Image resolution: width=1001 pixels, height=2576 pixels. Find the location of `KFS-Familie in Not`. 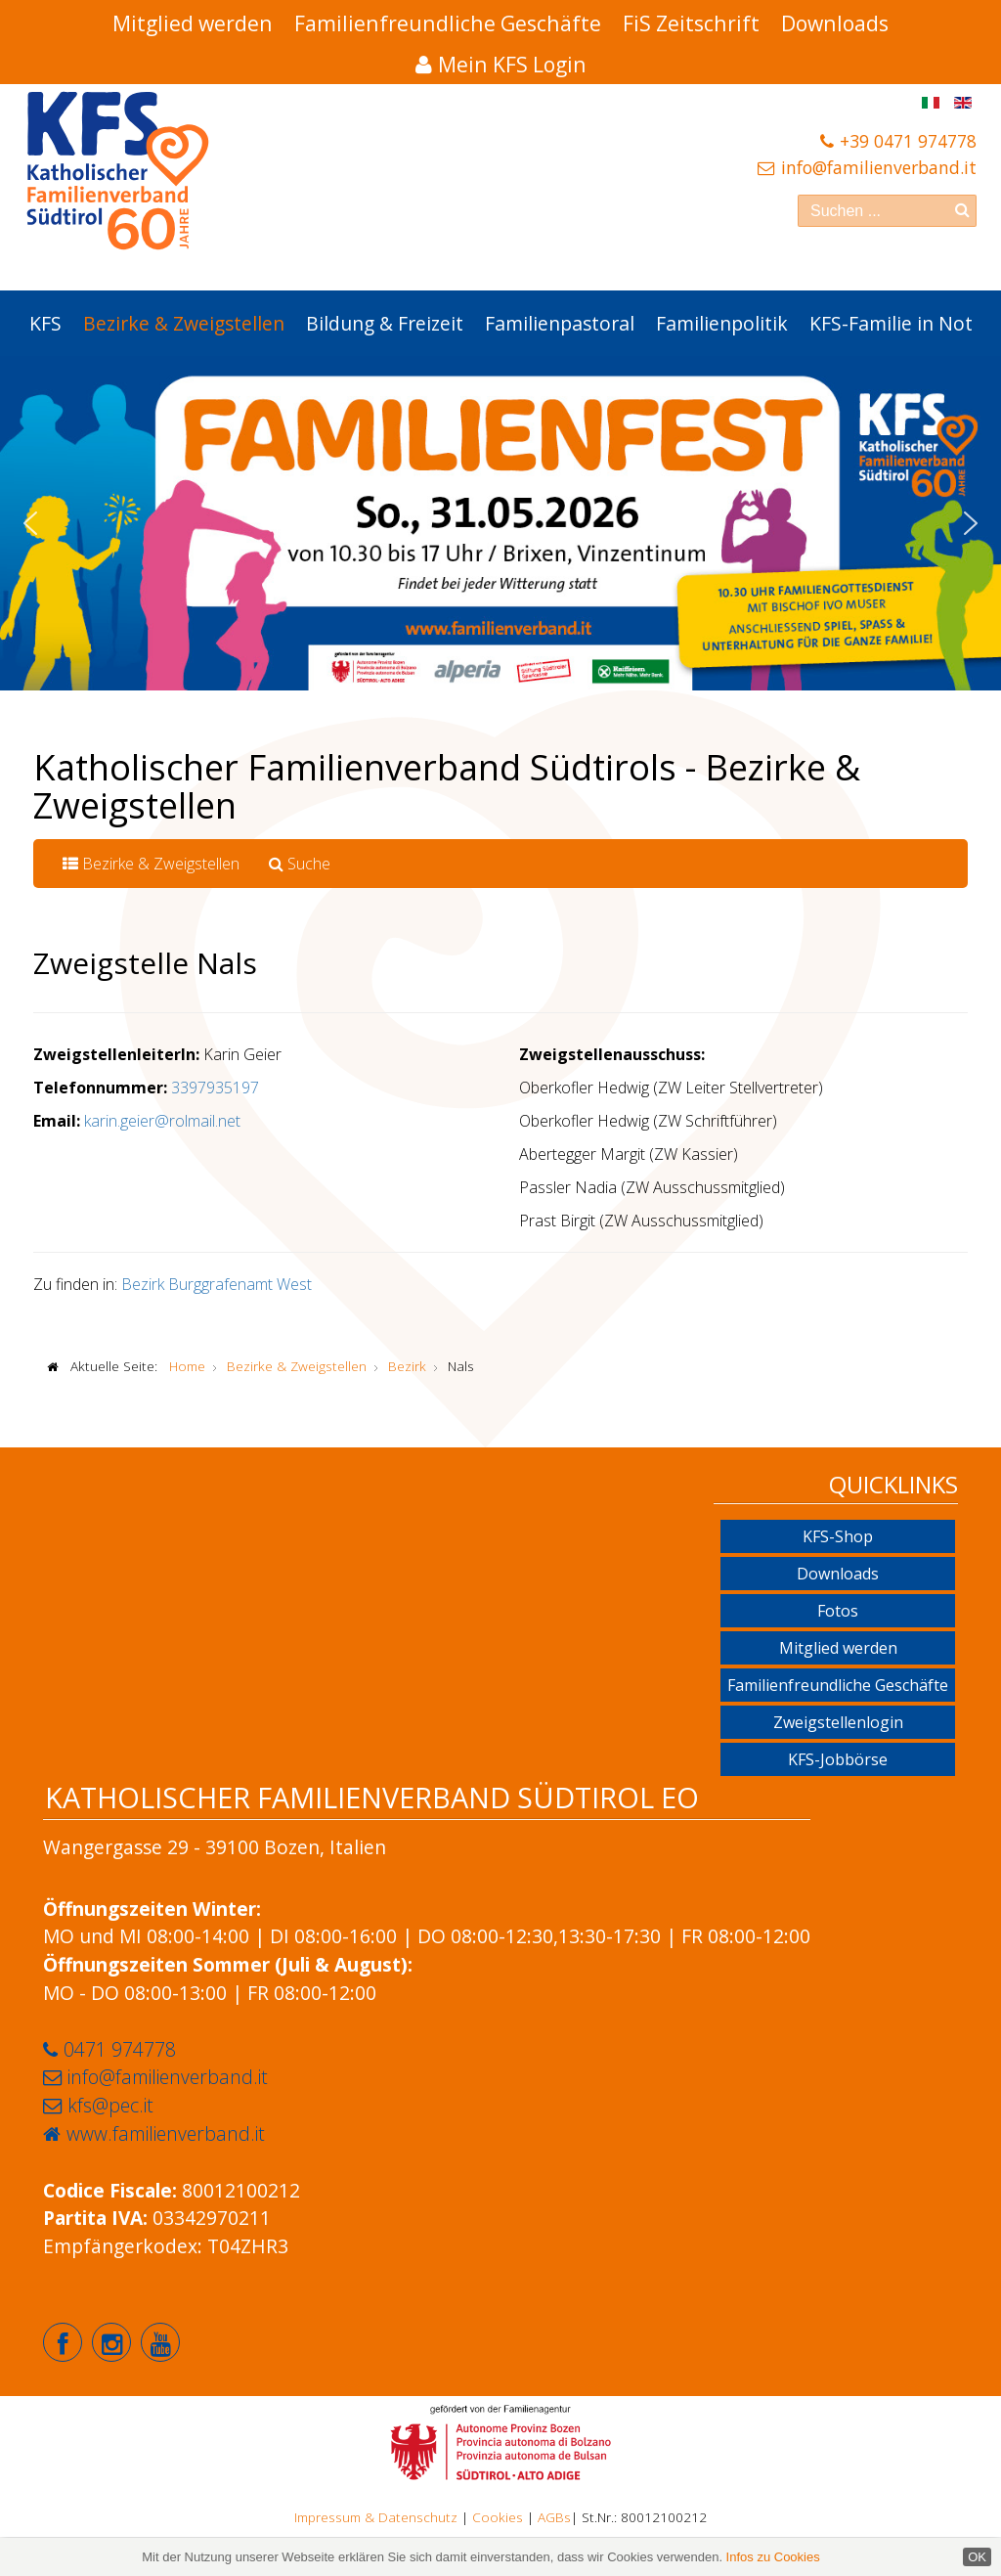

KFS-Familie in Not is located at coordinates (891, 323).